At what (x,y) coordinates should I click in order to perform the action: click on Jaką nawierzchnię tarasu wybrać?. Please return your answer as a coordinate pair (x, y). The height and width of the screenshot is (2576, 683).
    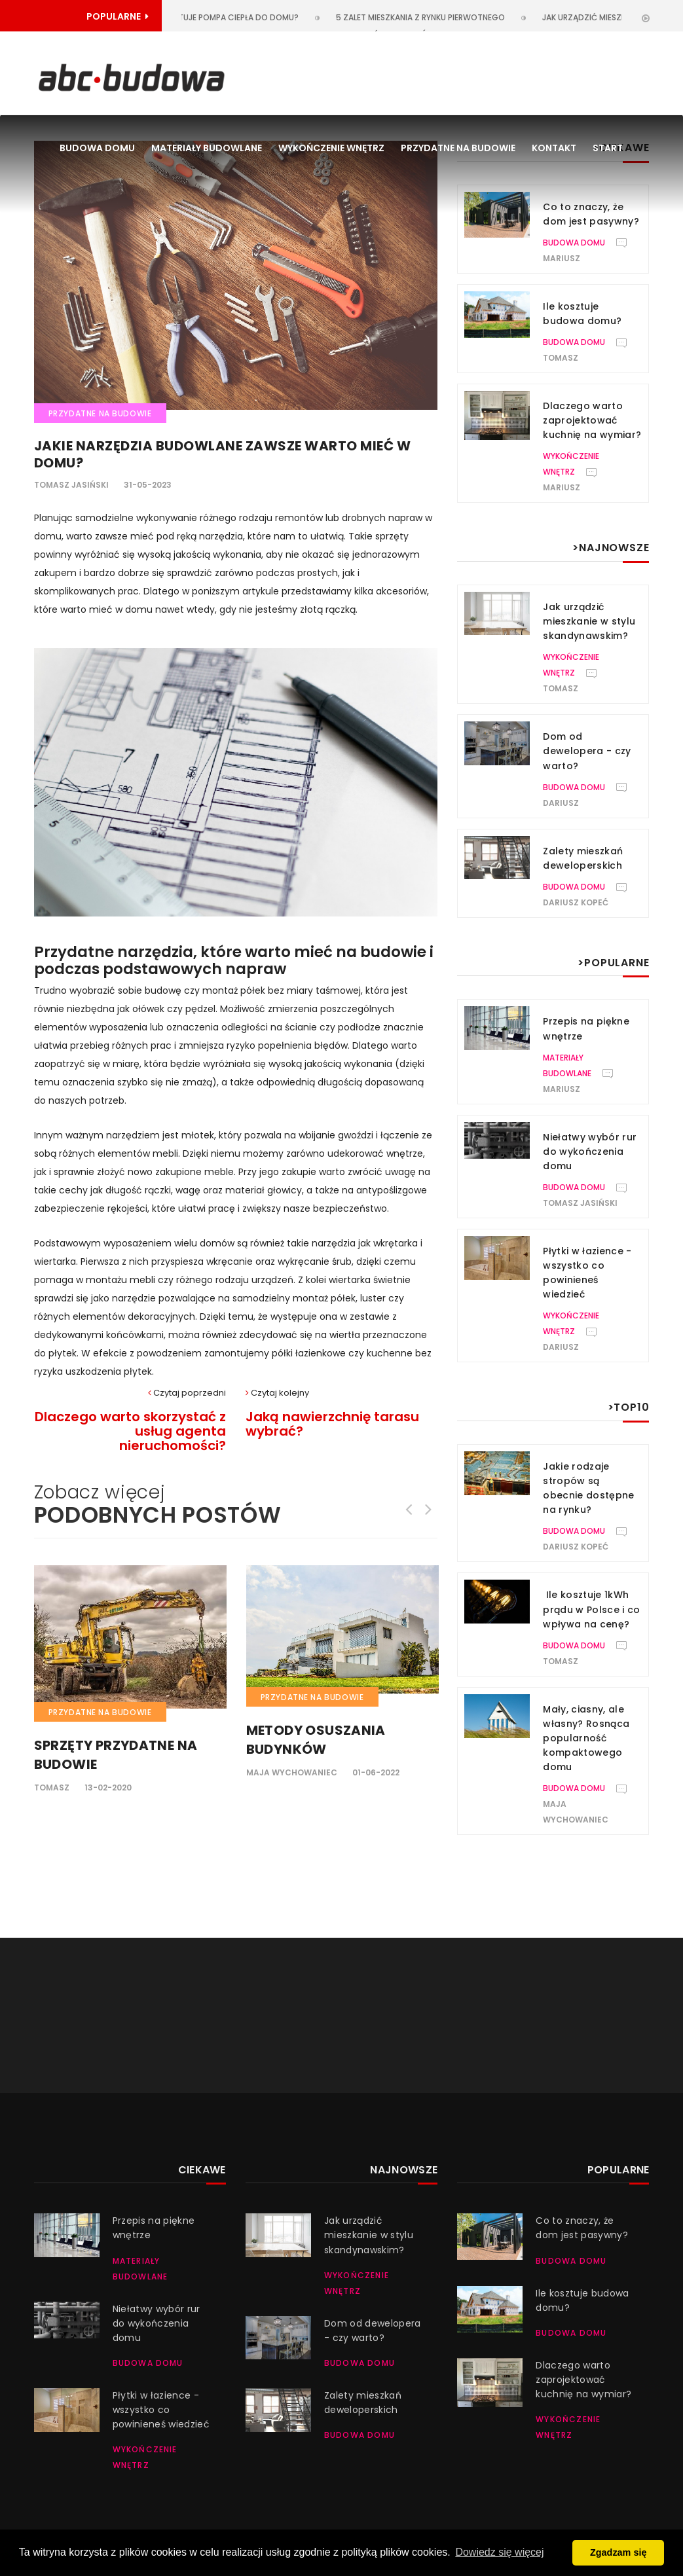
    Looking at the image, I should click on (332, 1423).